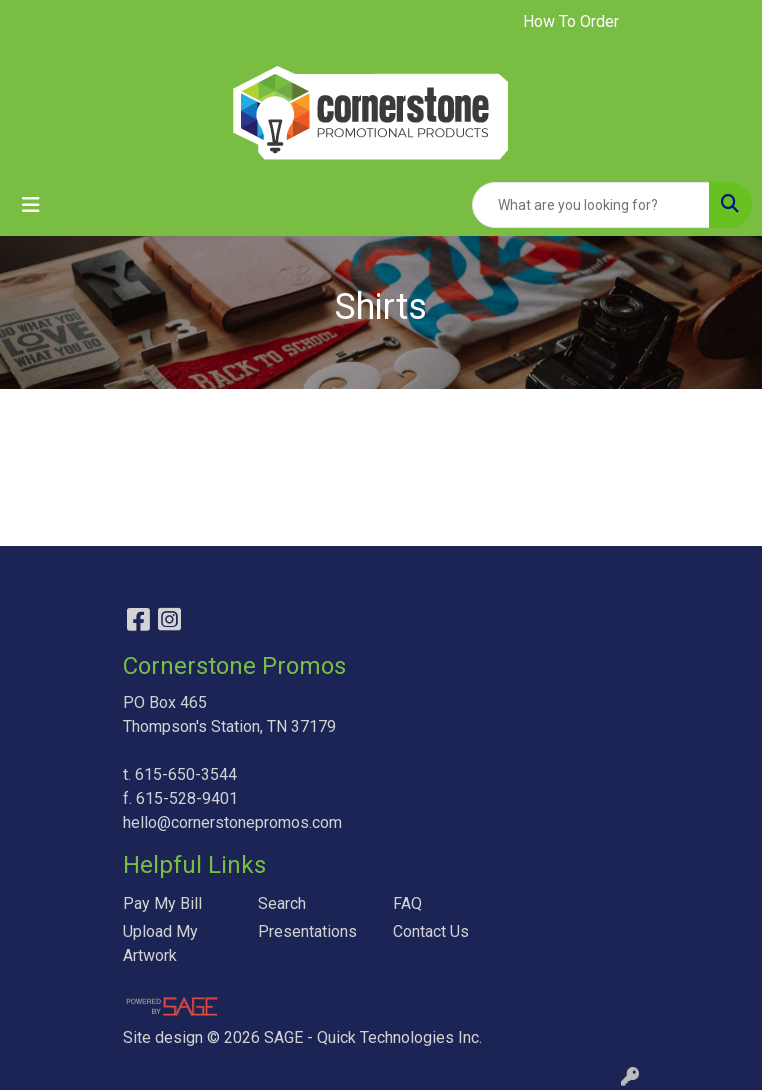 The height and width of the screenshot is (1090, 762). What do you see at coordinates (407, 903) in the screenshot?
I see `FAQ` at bounding box center [407, 903].